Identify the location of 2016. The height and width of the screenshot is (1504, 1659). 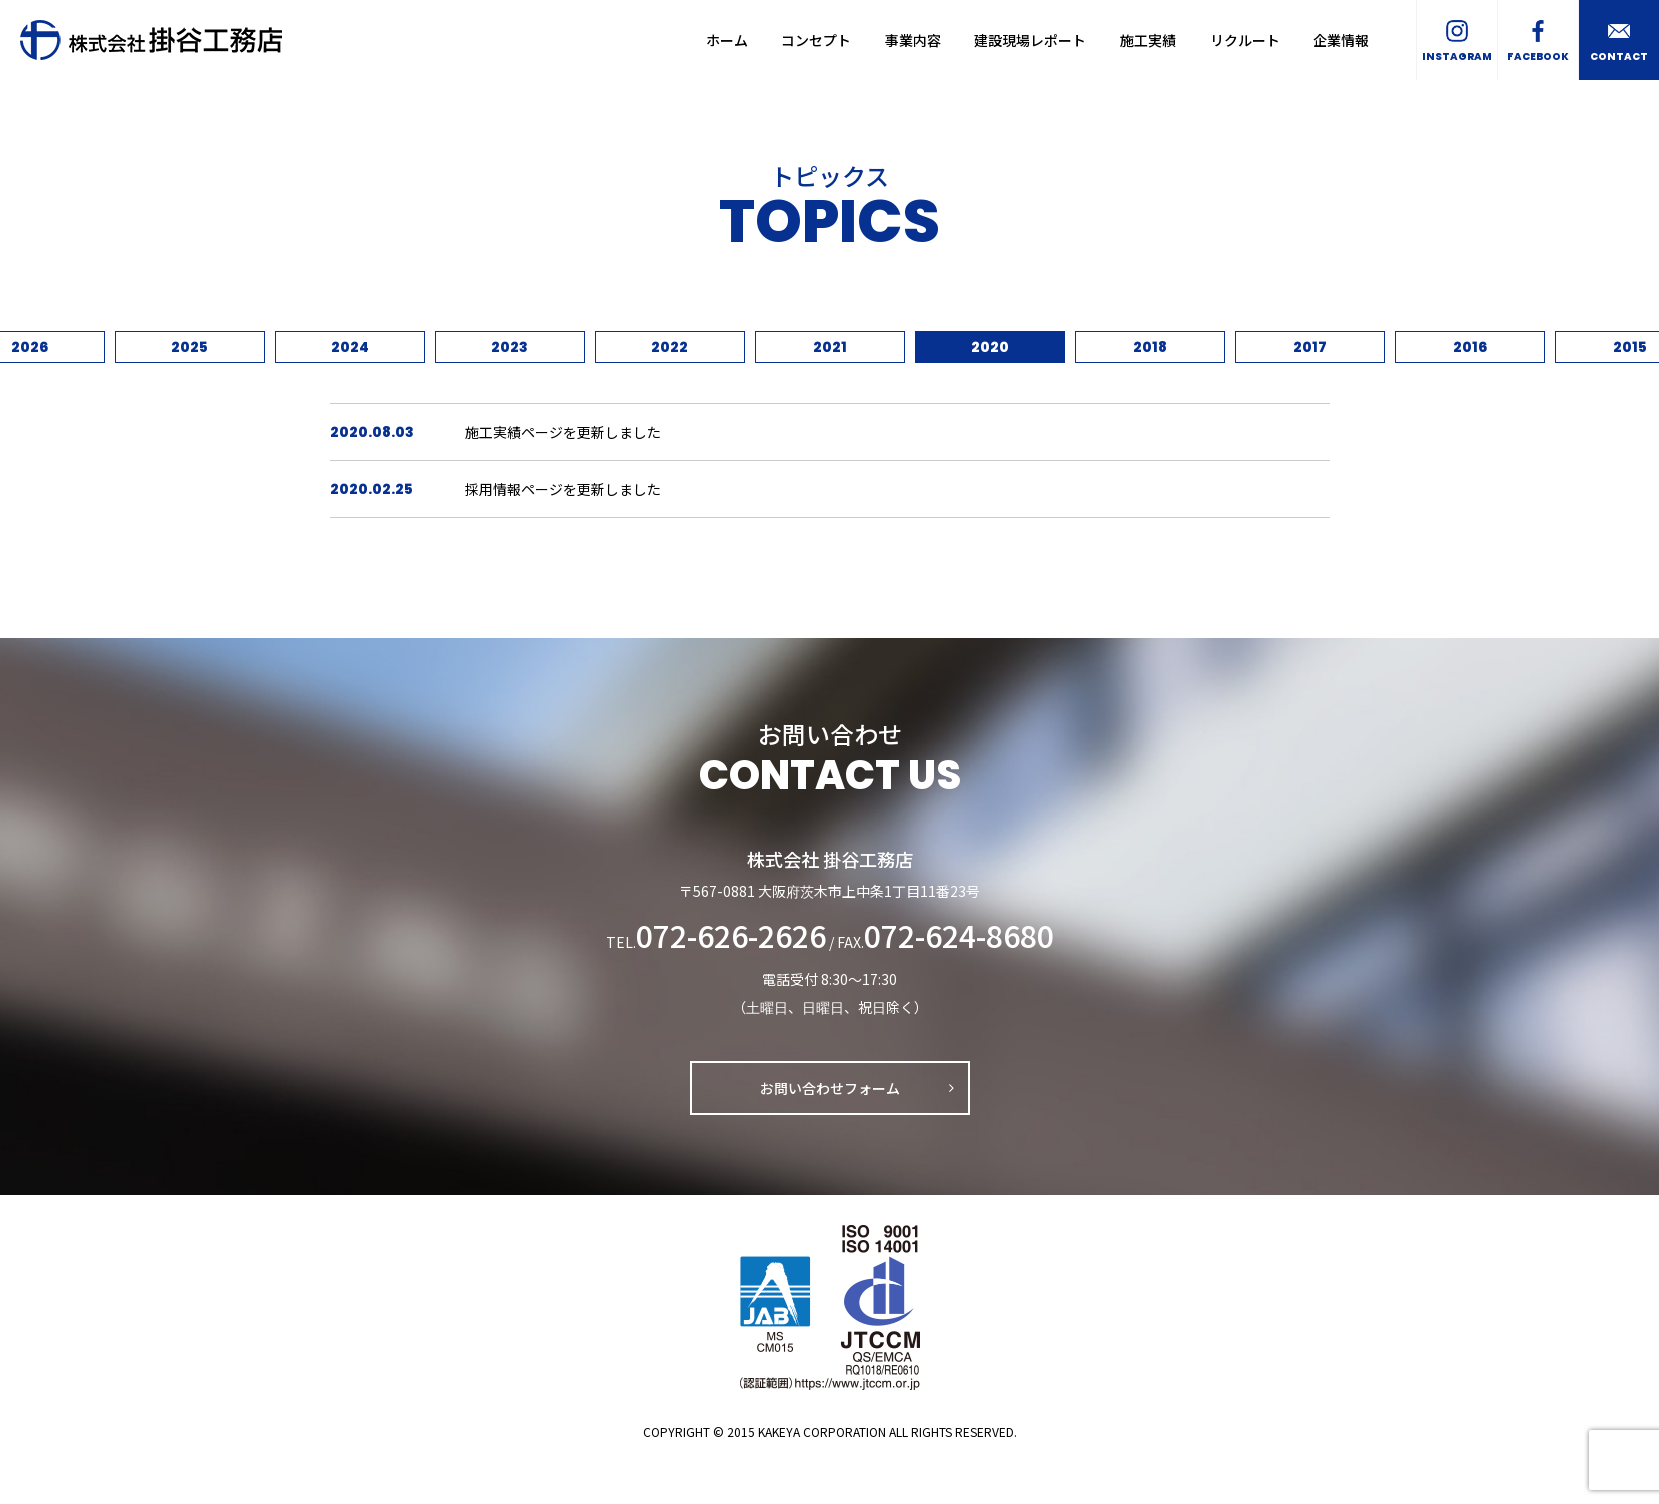
(1470, 347).